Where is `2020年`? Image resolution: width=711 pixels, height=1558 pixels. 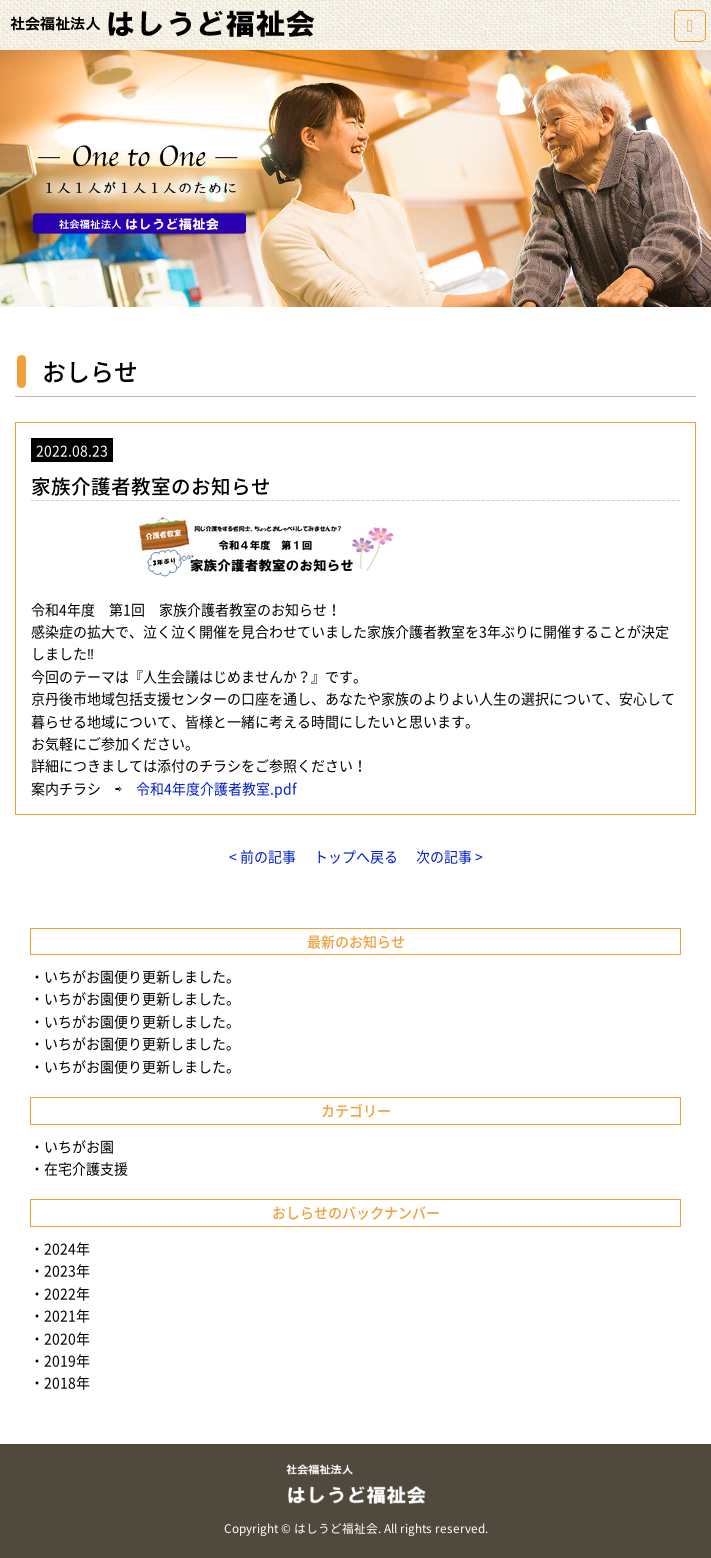 2020年 is located at coordinates (67, 1338).